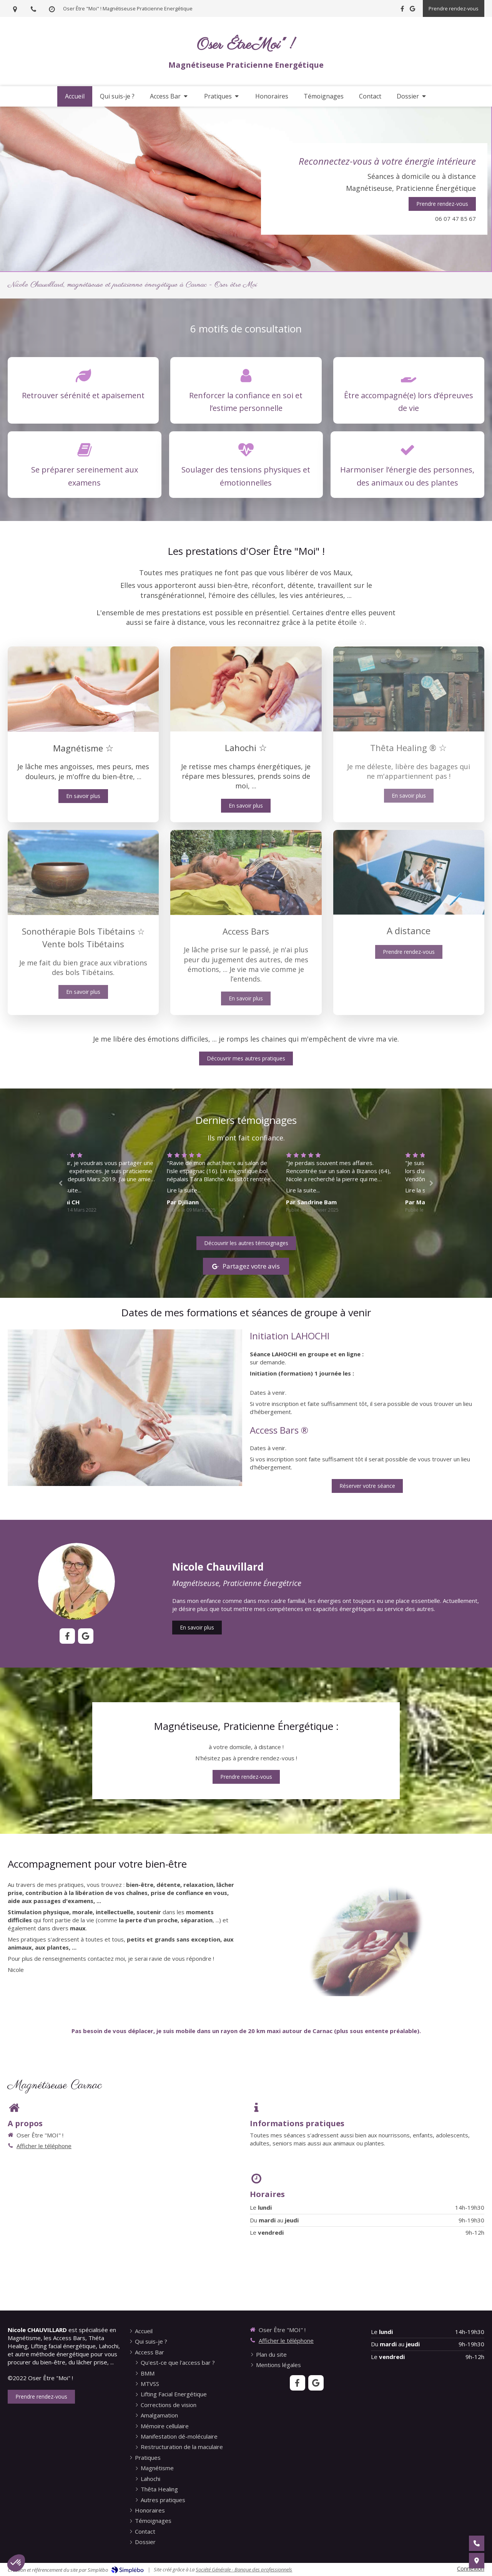 This screenshot has width=492, height=2576. Describe the element at coordinates (244, 2569) in the screenshot. I see `Société Générale - Banque des professionnels` at that location.